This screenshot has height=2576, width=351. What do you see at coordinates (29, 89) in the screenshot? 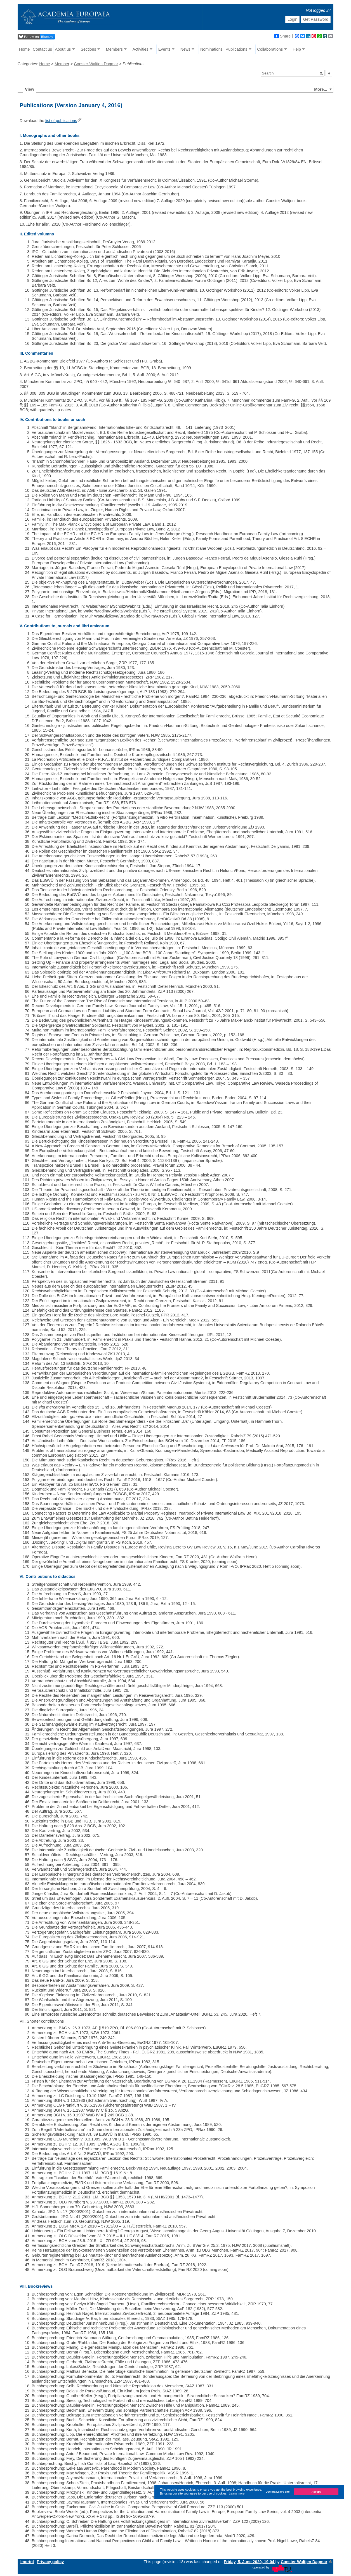
I see `iew` at bounding box center [29, 89].